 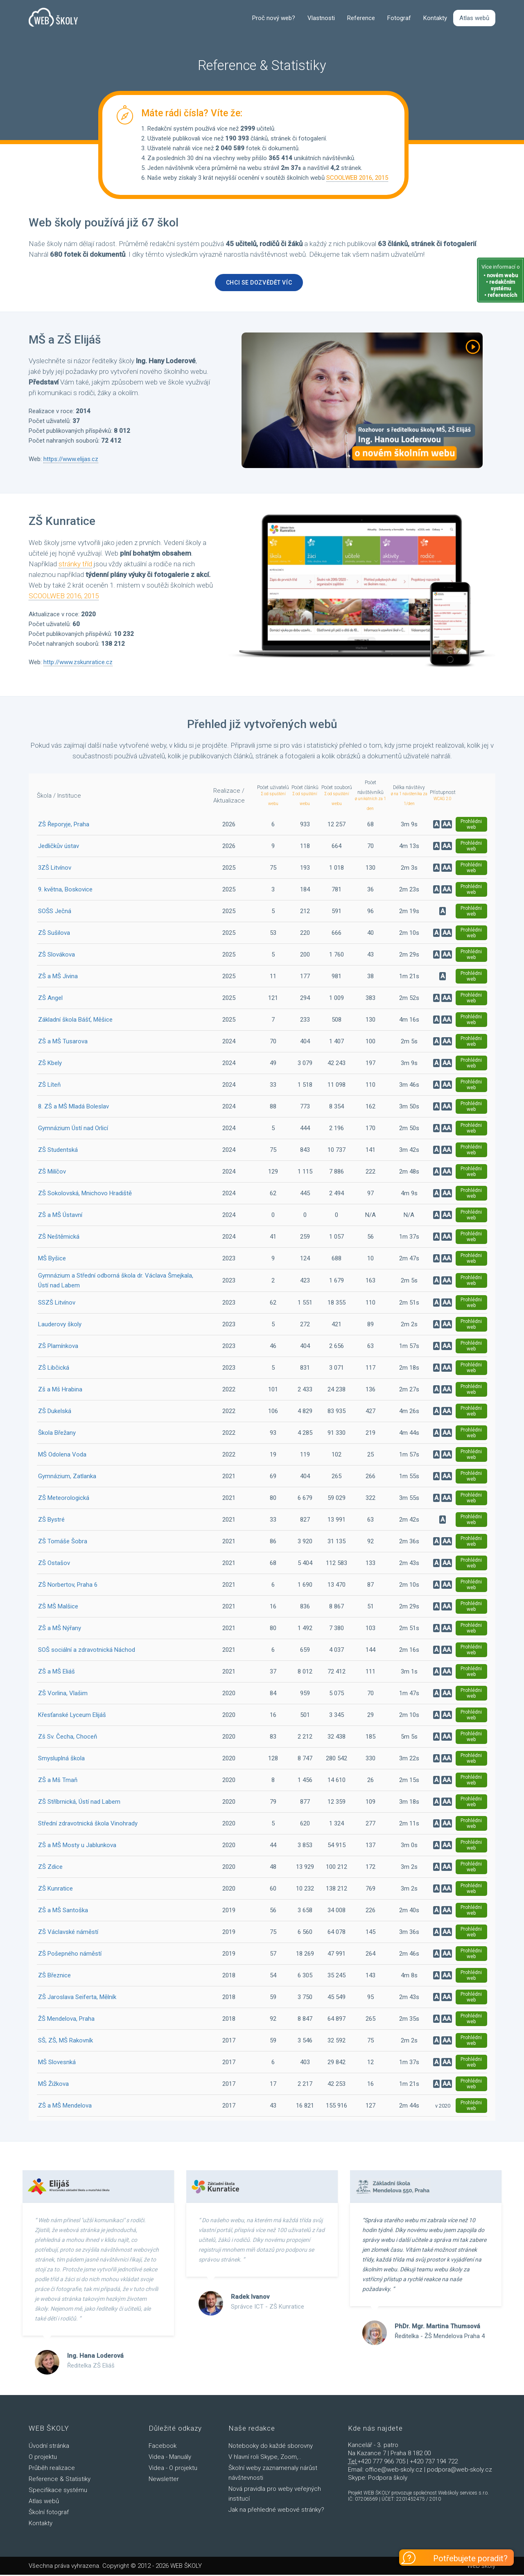 I want to click on ZŠ Jaroslava Seiferta, Mělník, so click(x=77, y=1998).